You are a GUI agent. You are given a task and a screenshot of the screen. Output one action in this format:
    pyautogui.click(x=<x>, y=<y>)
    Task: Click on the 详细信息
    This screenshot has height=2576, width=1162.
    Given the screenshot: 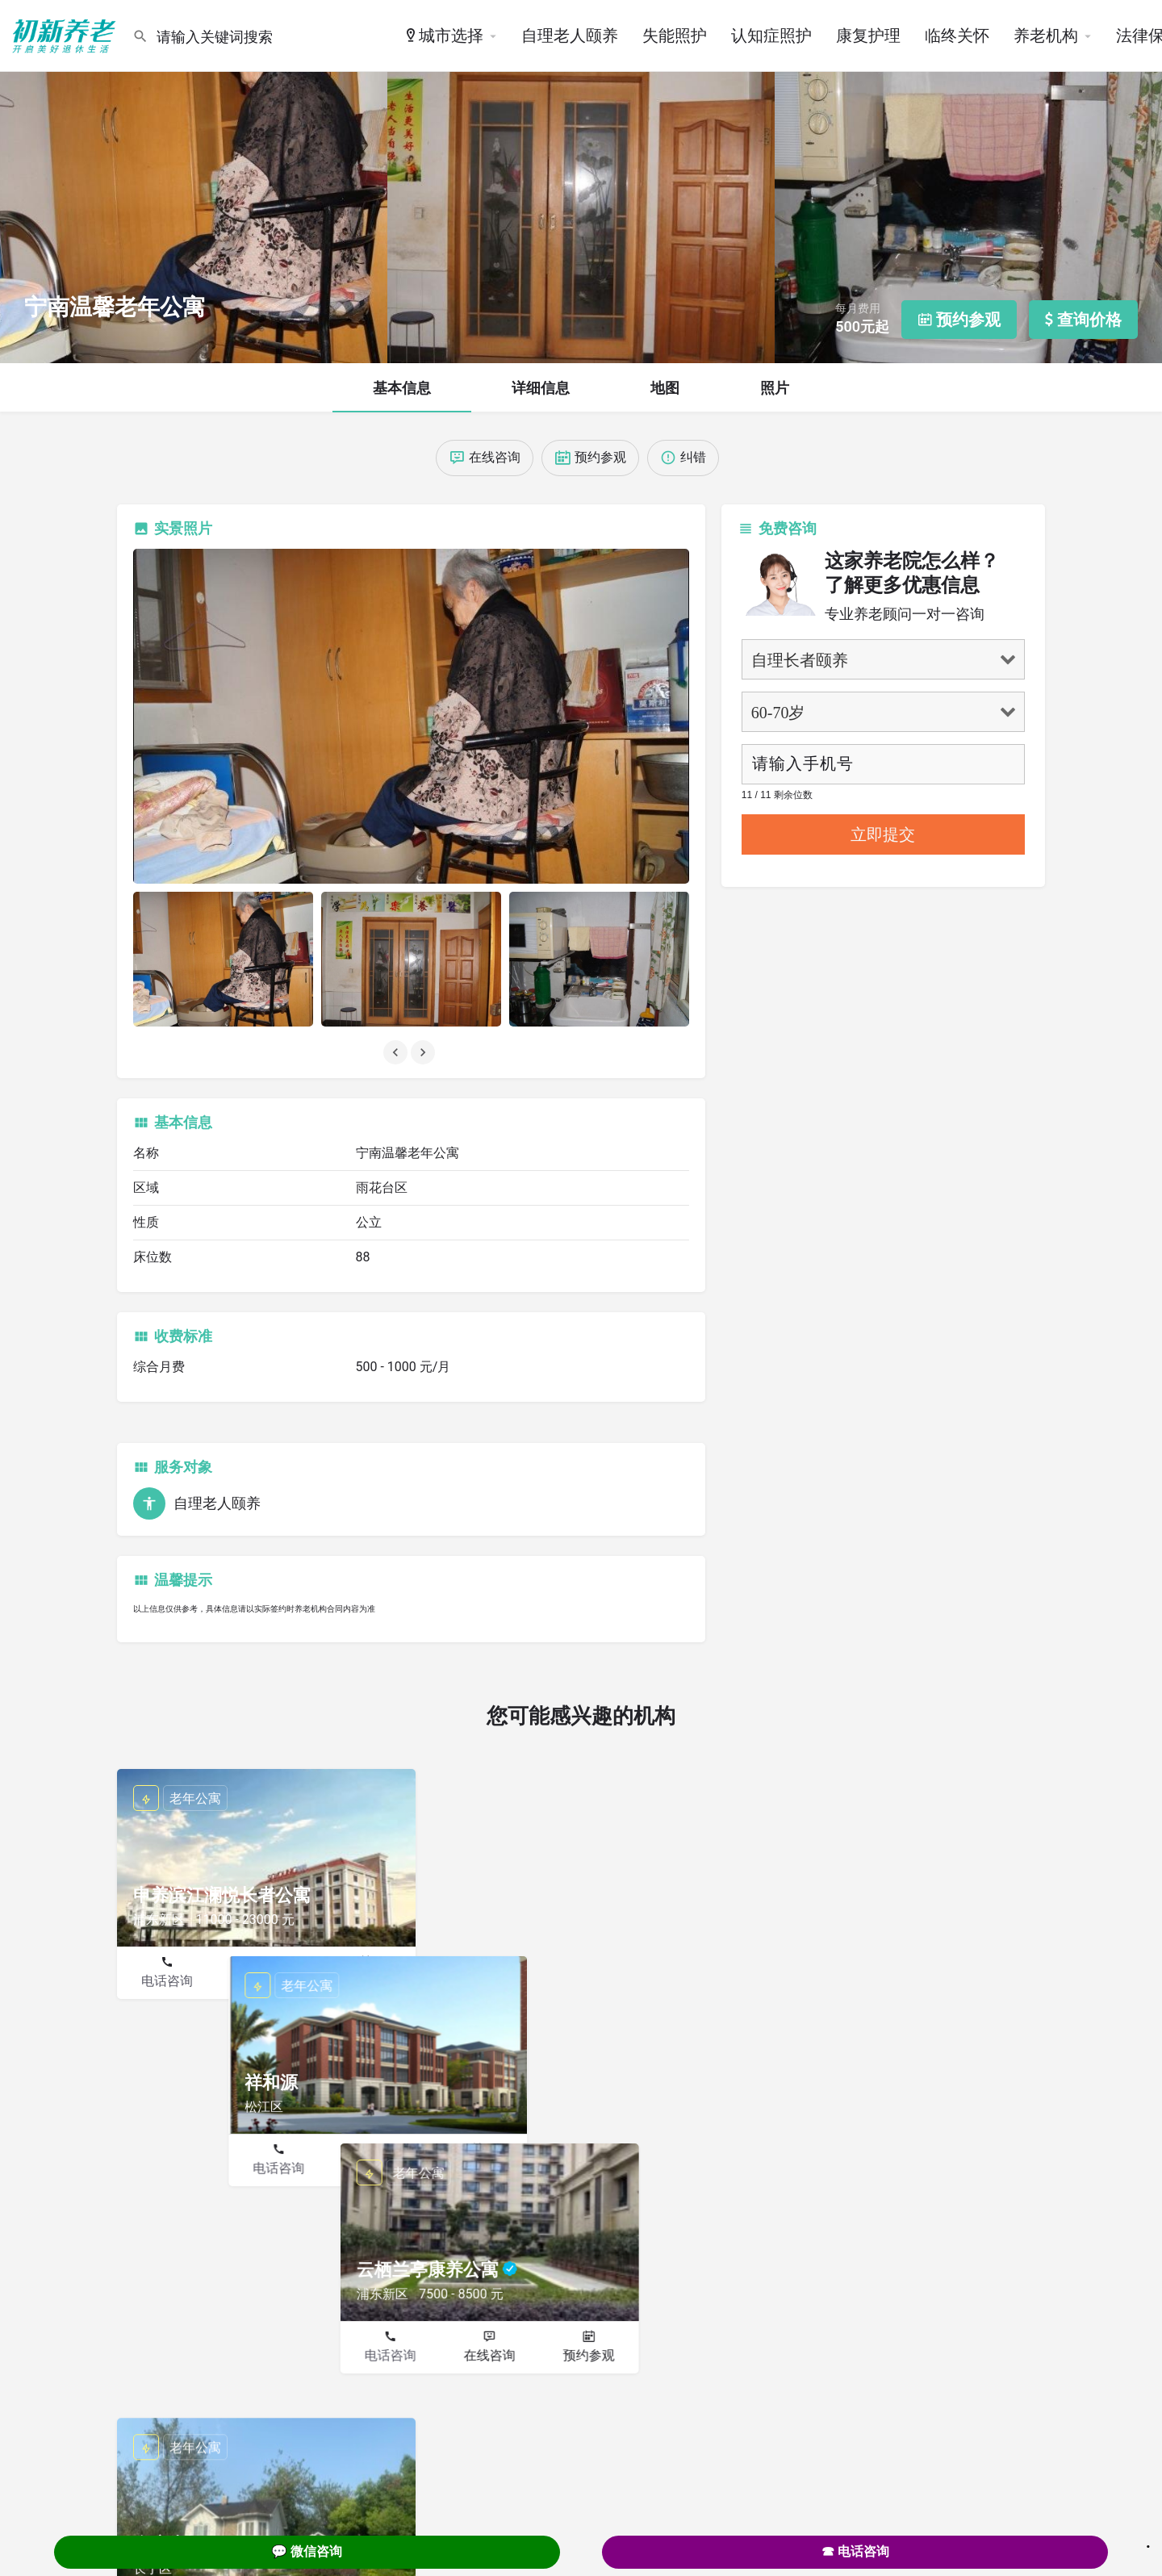 What is the action you would take?
    pyautogui.click(x=541, y=387)
    